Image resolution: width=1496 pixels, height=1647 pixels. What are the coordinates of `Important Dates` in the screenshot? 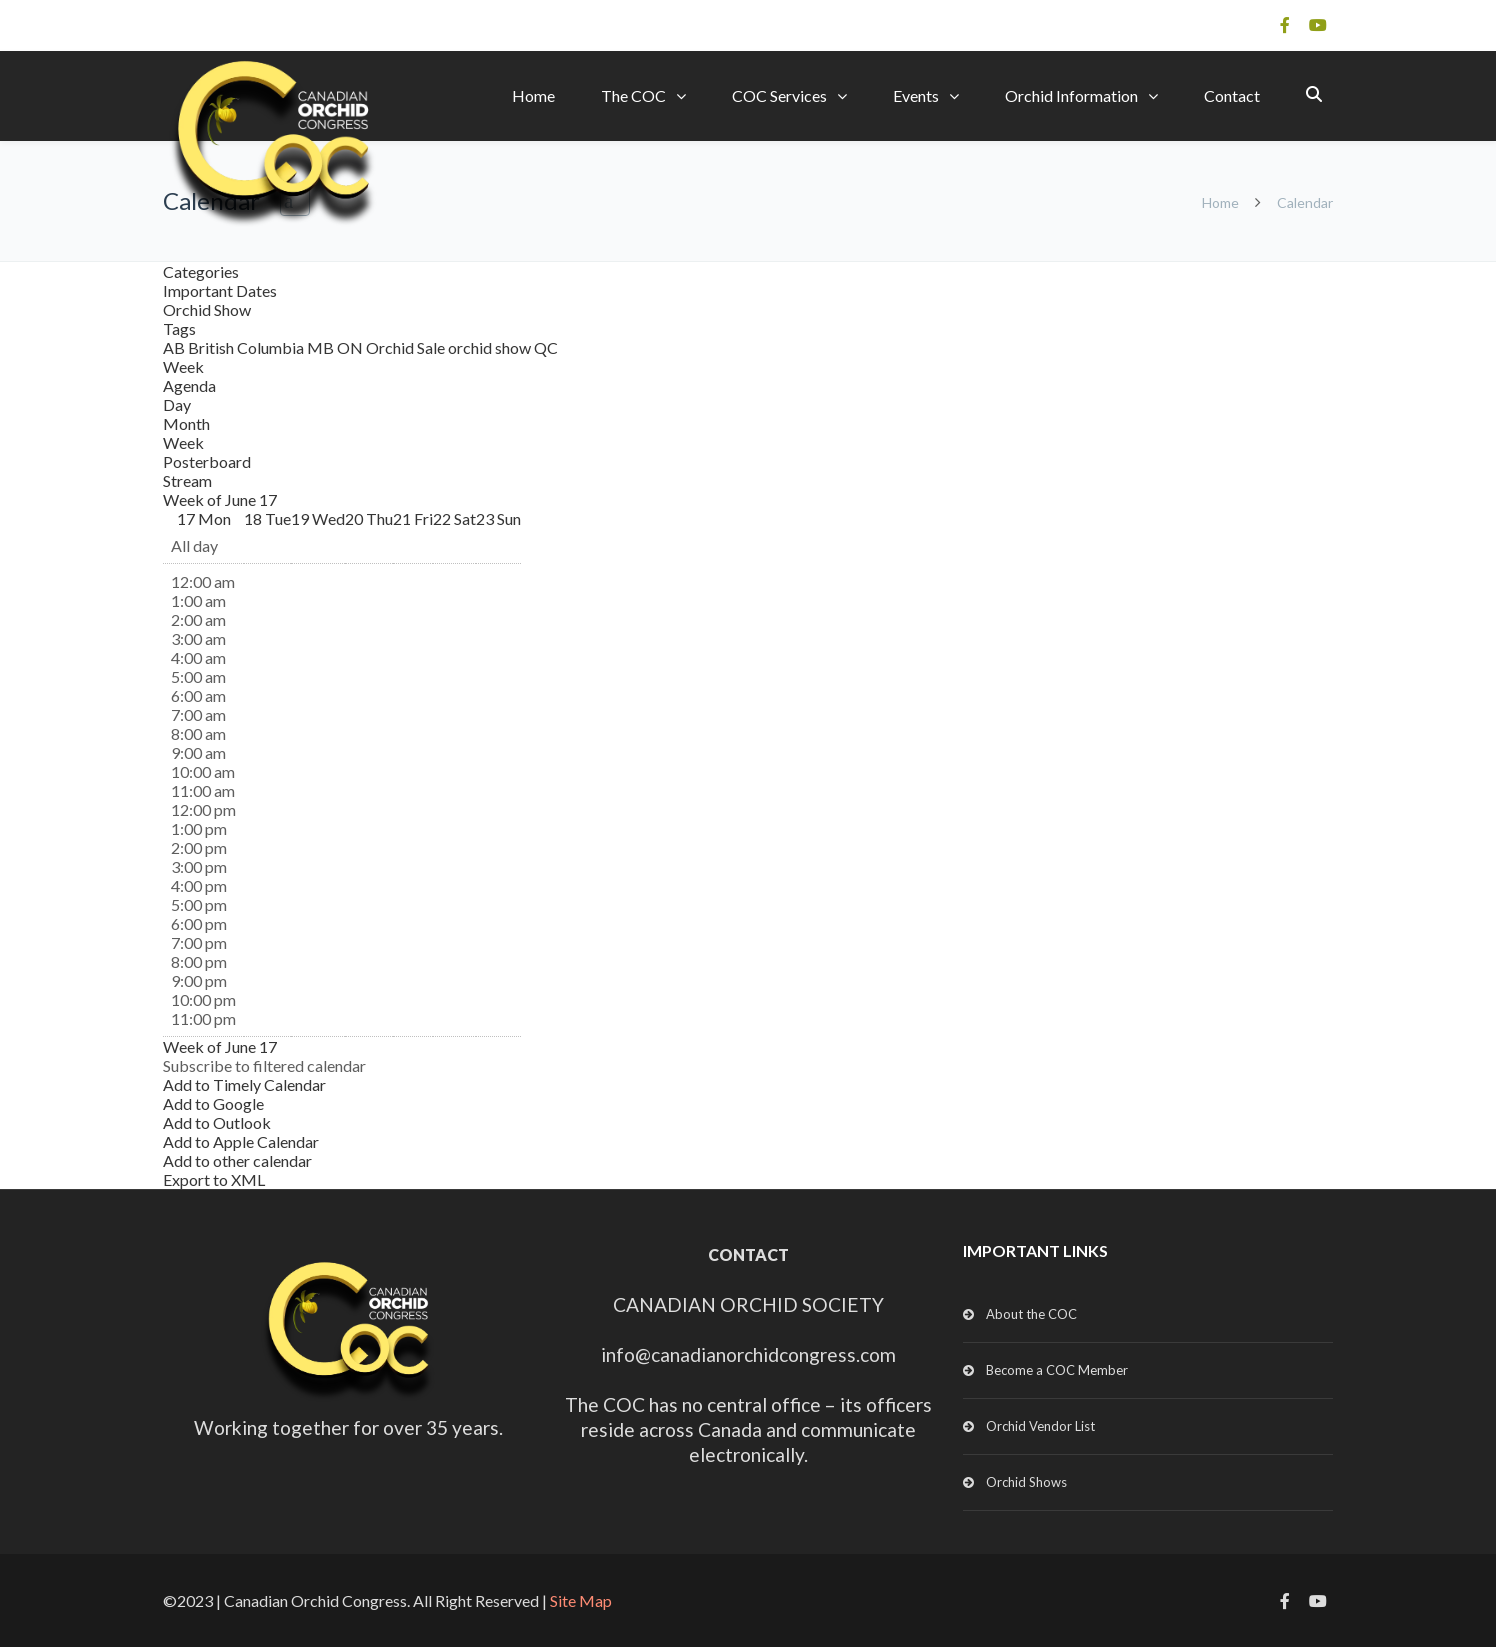 It's located at (220, 290).